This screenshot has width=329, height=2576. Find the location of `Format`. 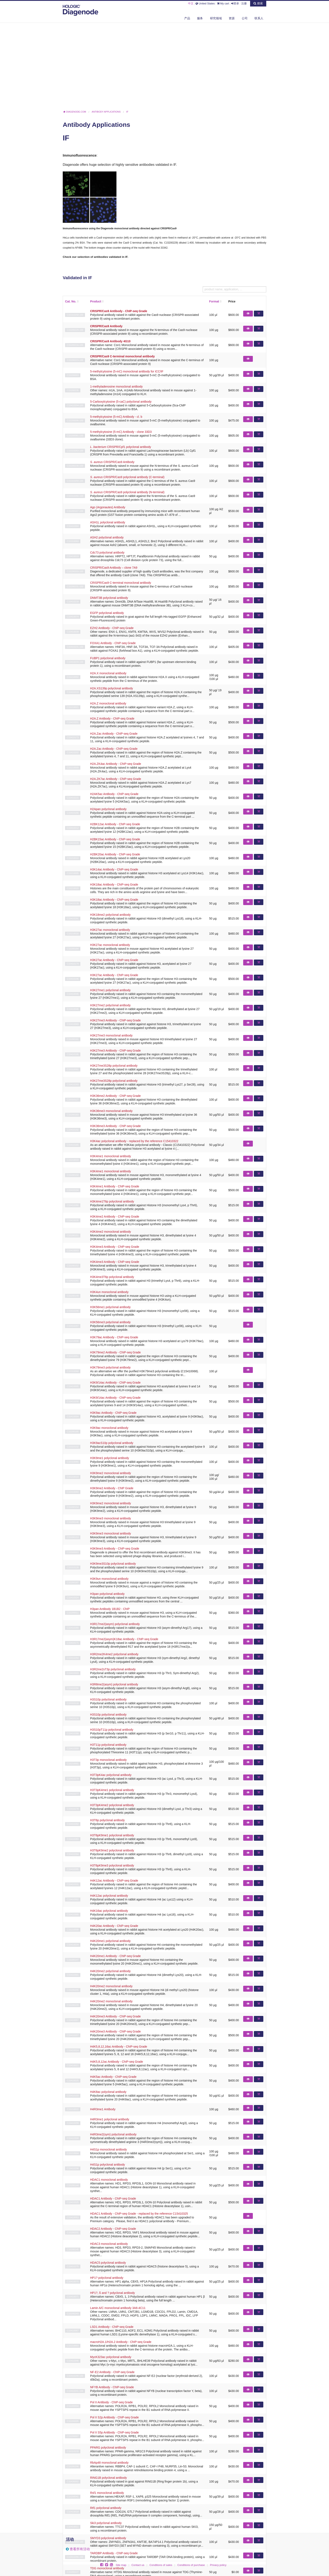

Format is located at coordinates (214, 301).